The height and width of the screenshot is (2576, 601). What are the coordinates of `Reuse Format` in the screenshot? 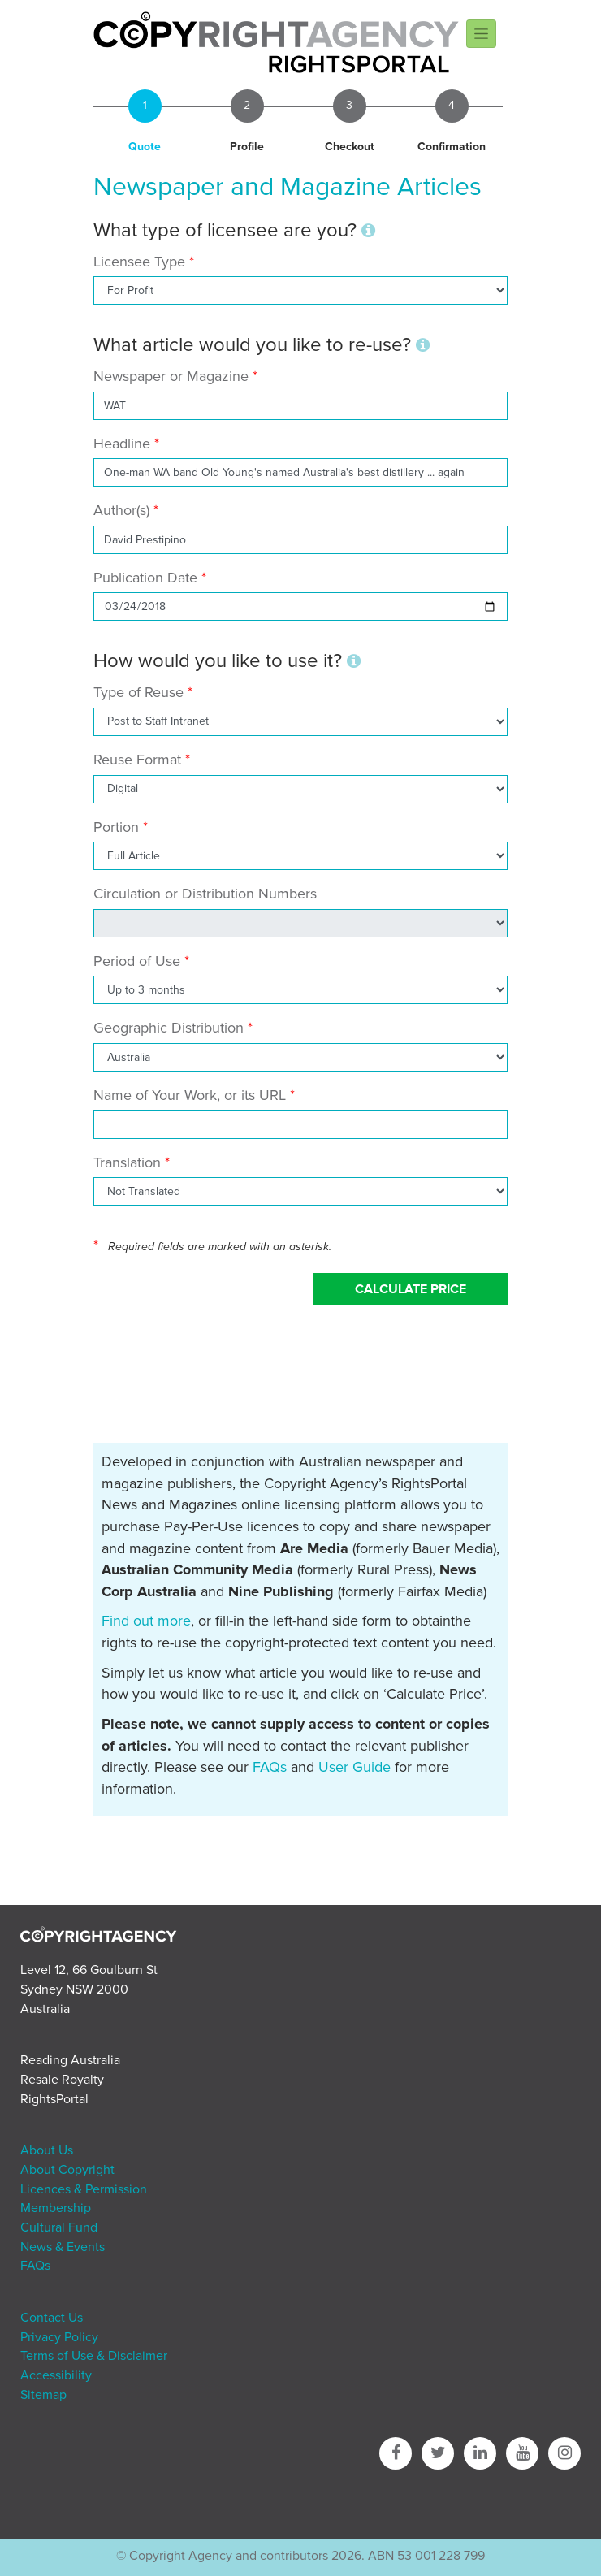 It's located at (137, 759).